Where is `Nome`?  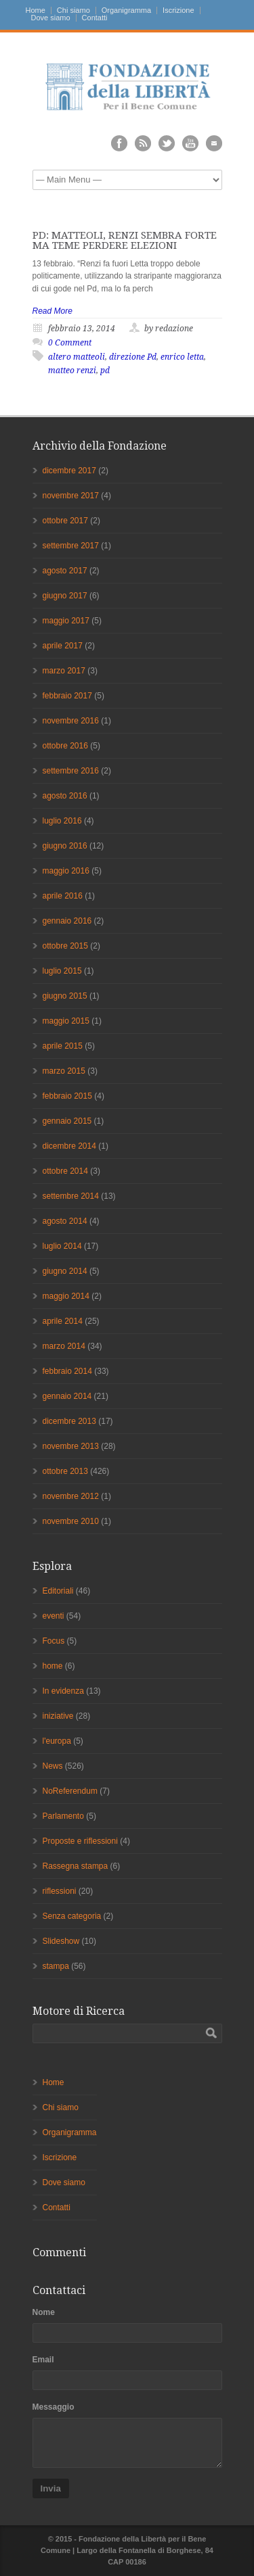 Nome is located at coordinates (44, 2312).